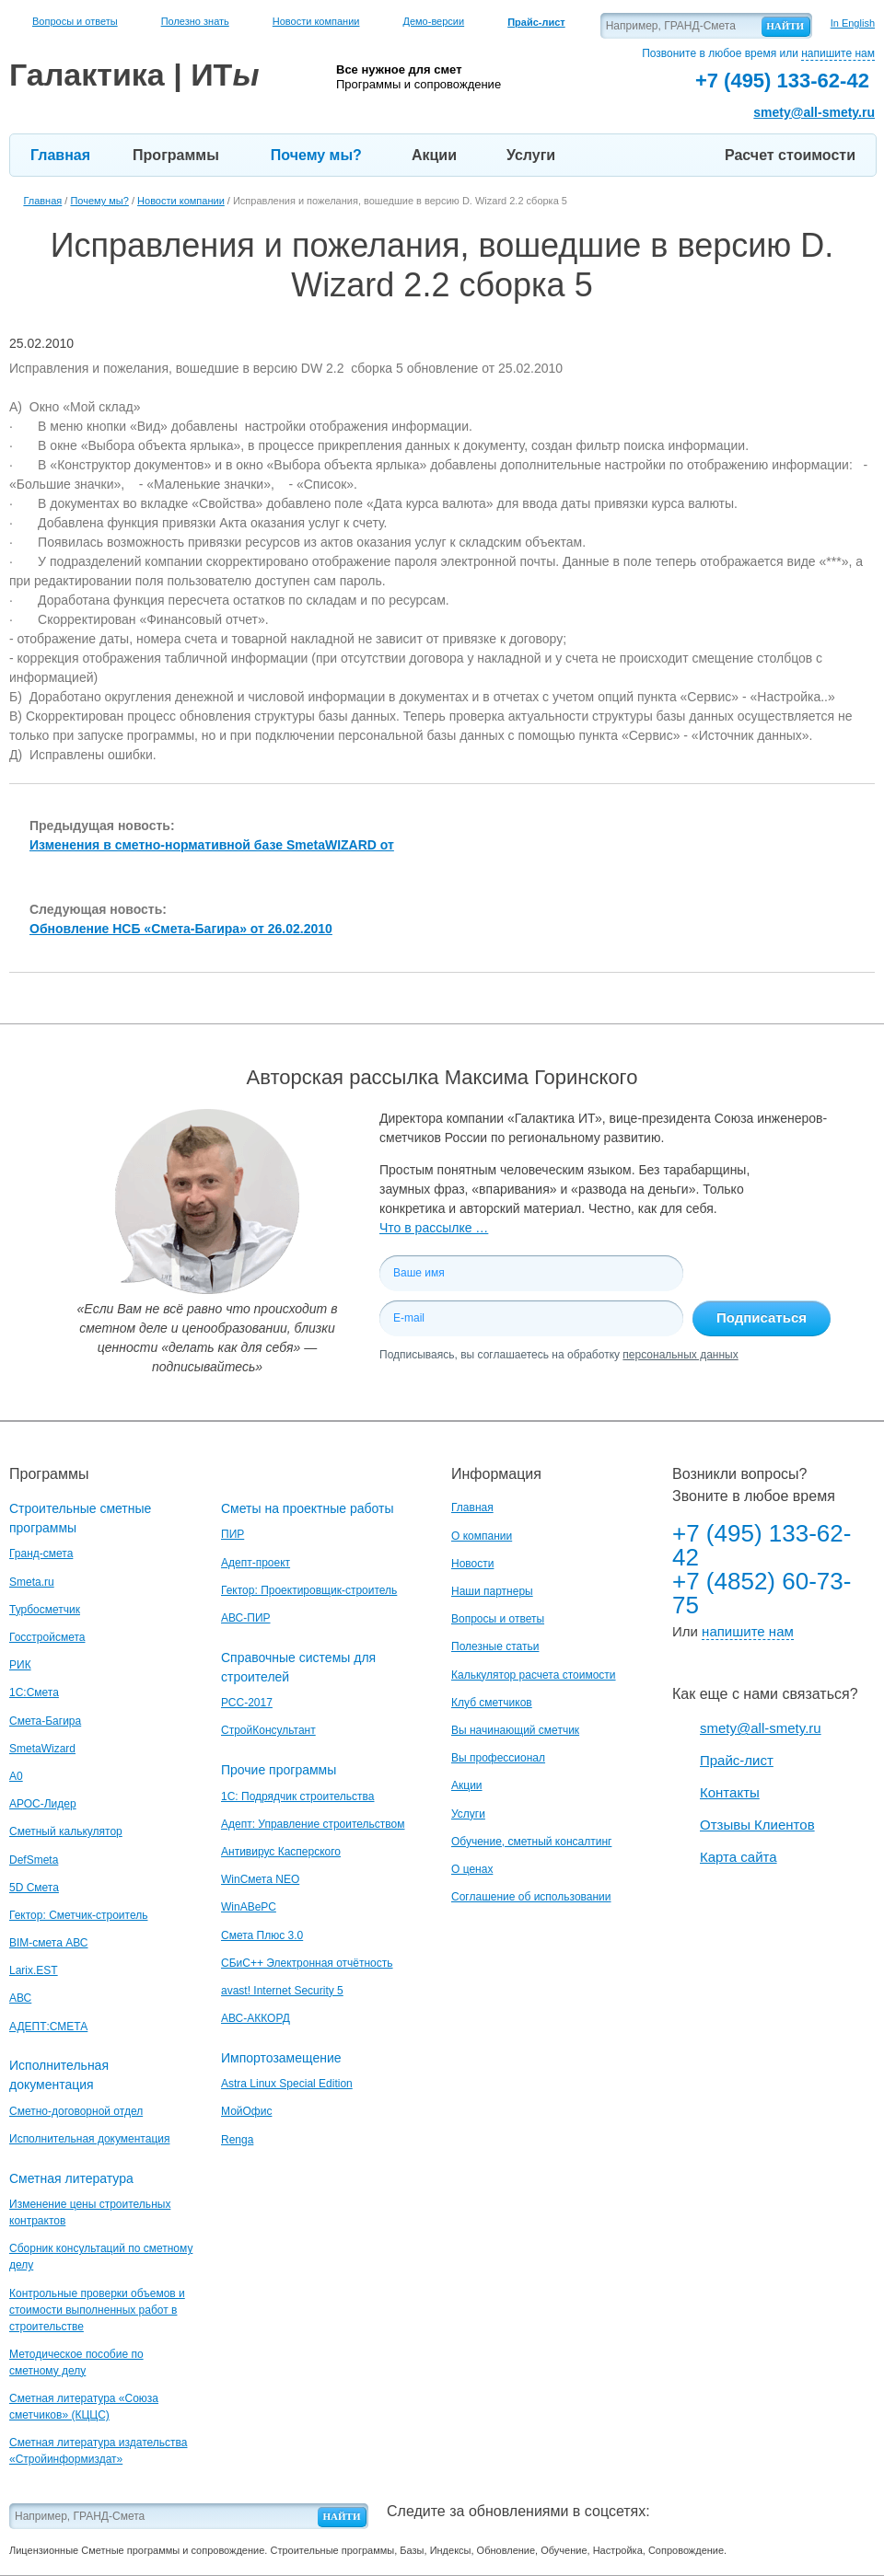 The width and height of the screenshot is (884, 2576). What do you see at coordinates (281, 1851) in the screenshot?
I see `Антивирус Касперского` at bounding box center [281, 1851].